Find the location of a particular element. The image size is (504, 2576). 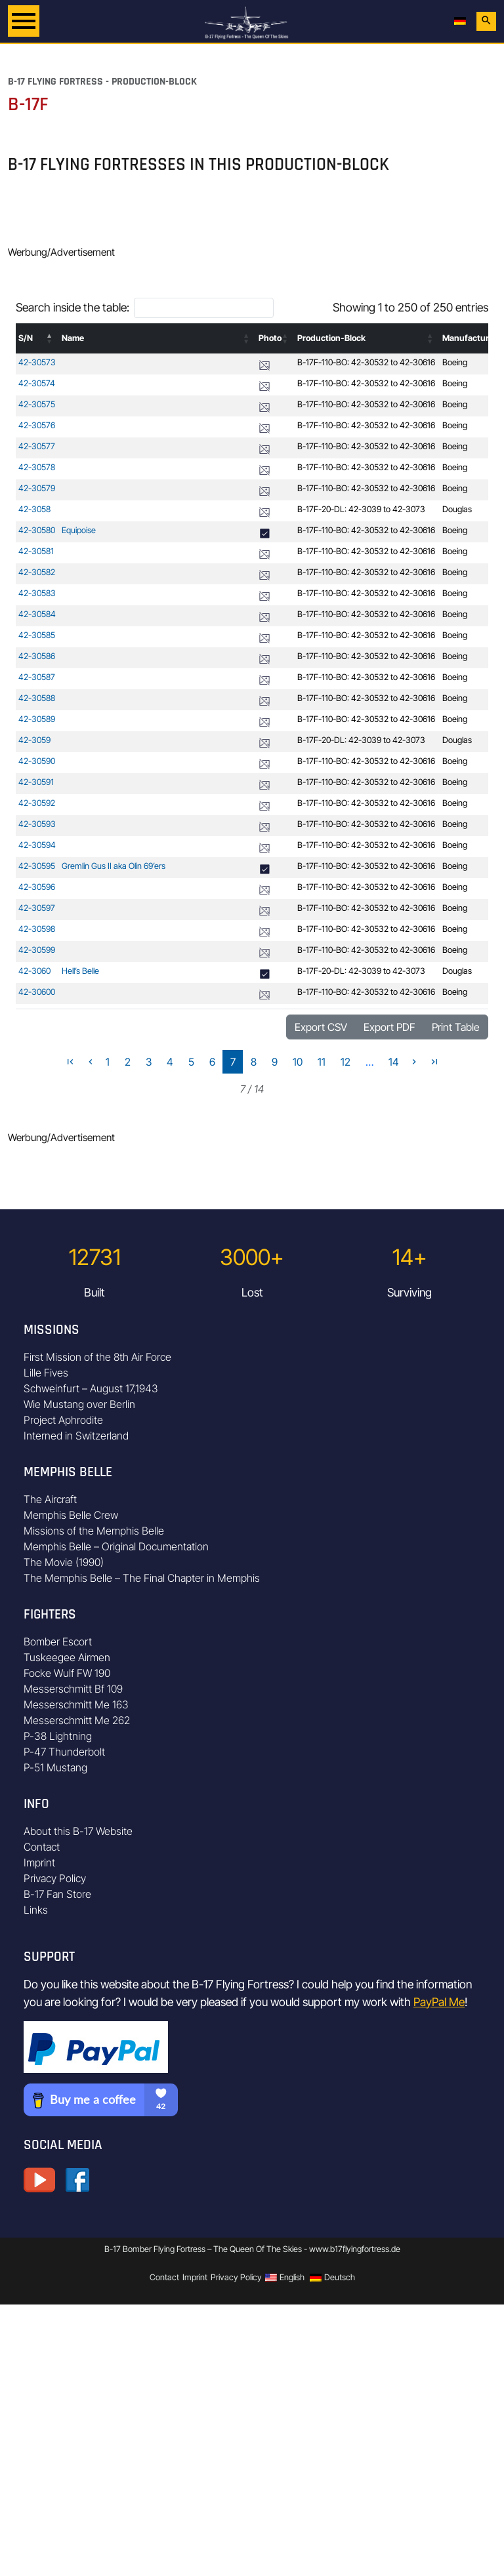

Messerschmitt Me 163 is located at coordinates (76, 1704).